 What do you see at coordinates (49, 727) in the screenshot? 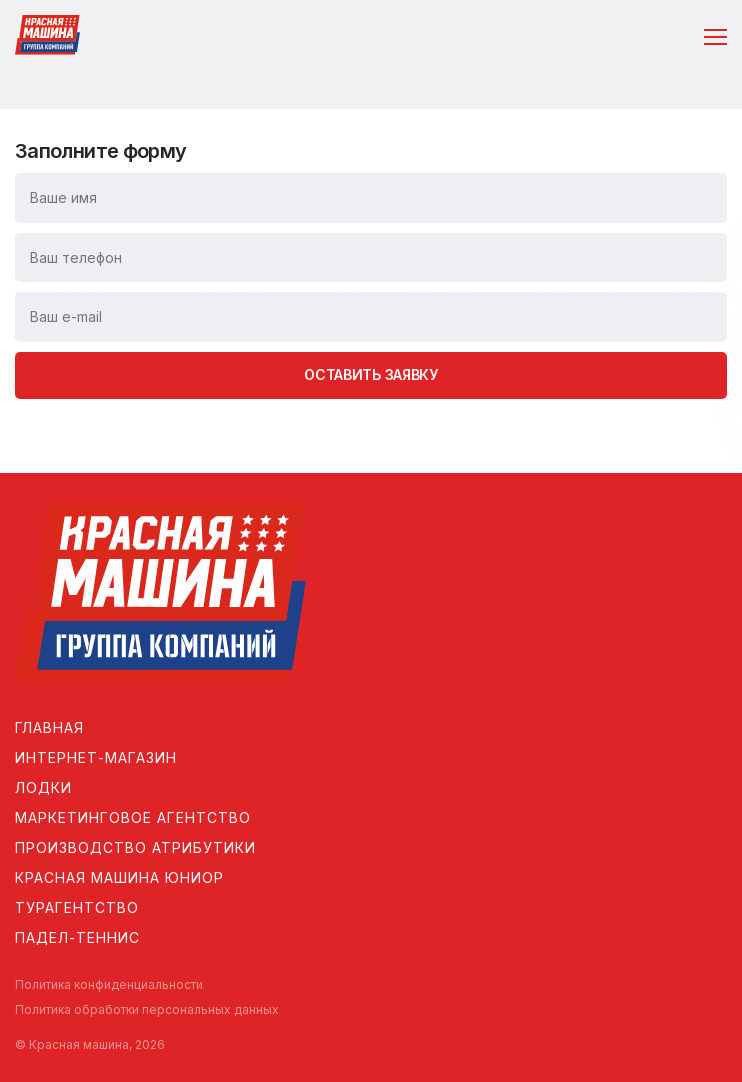
I see `Главная` at bounding box center [49, 727].